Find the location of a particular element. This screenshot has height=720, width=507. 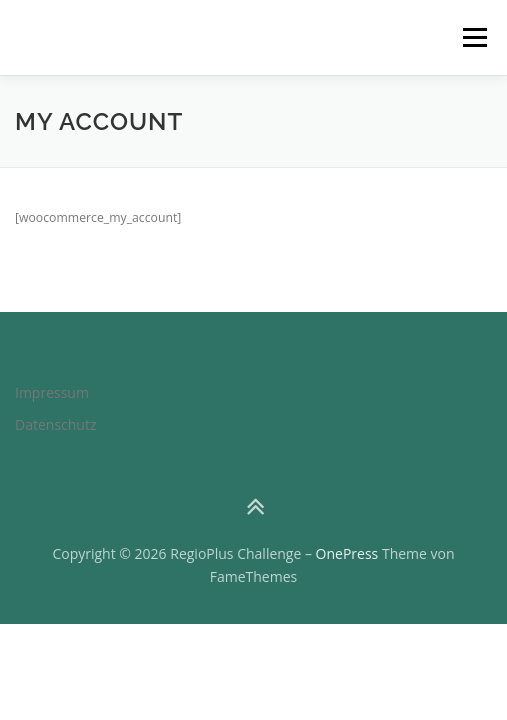

Datenschutz is located at coordinates (55, 424).